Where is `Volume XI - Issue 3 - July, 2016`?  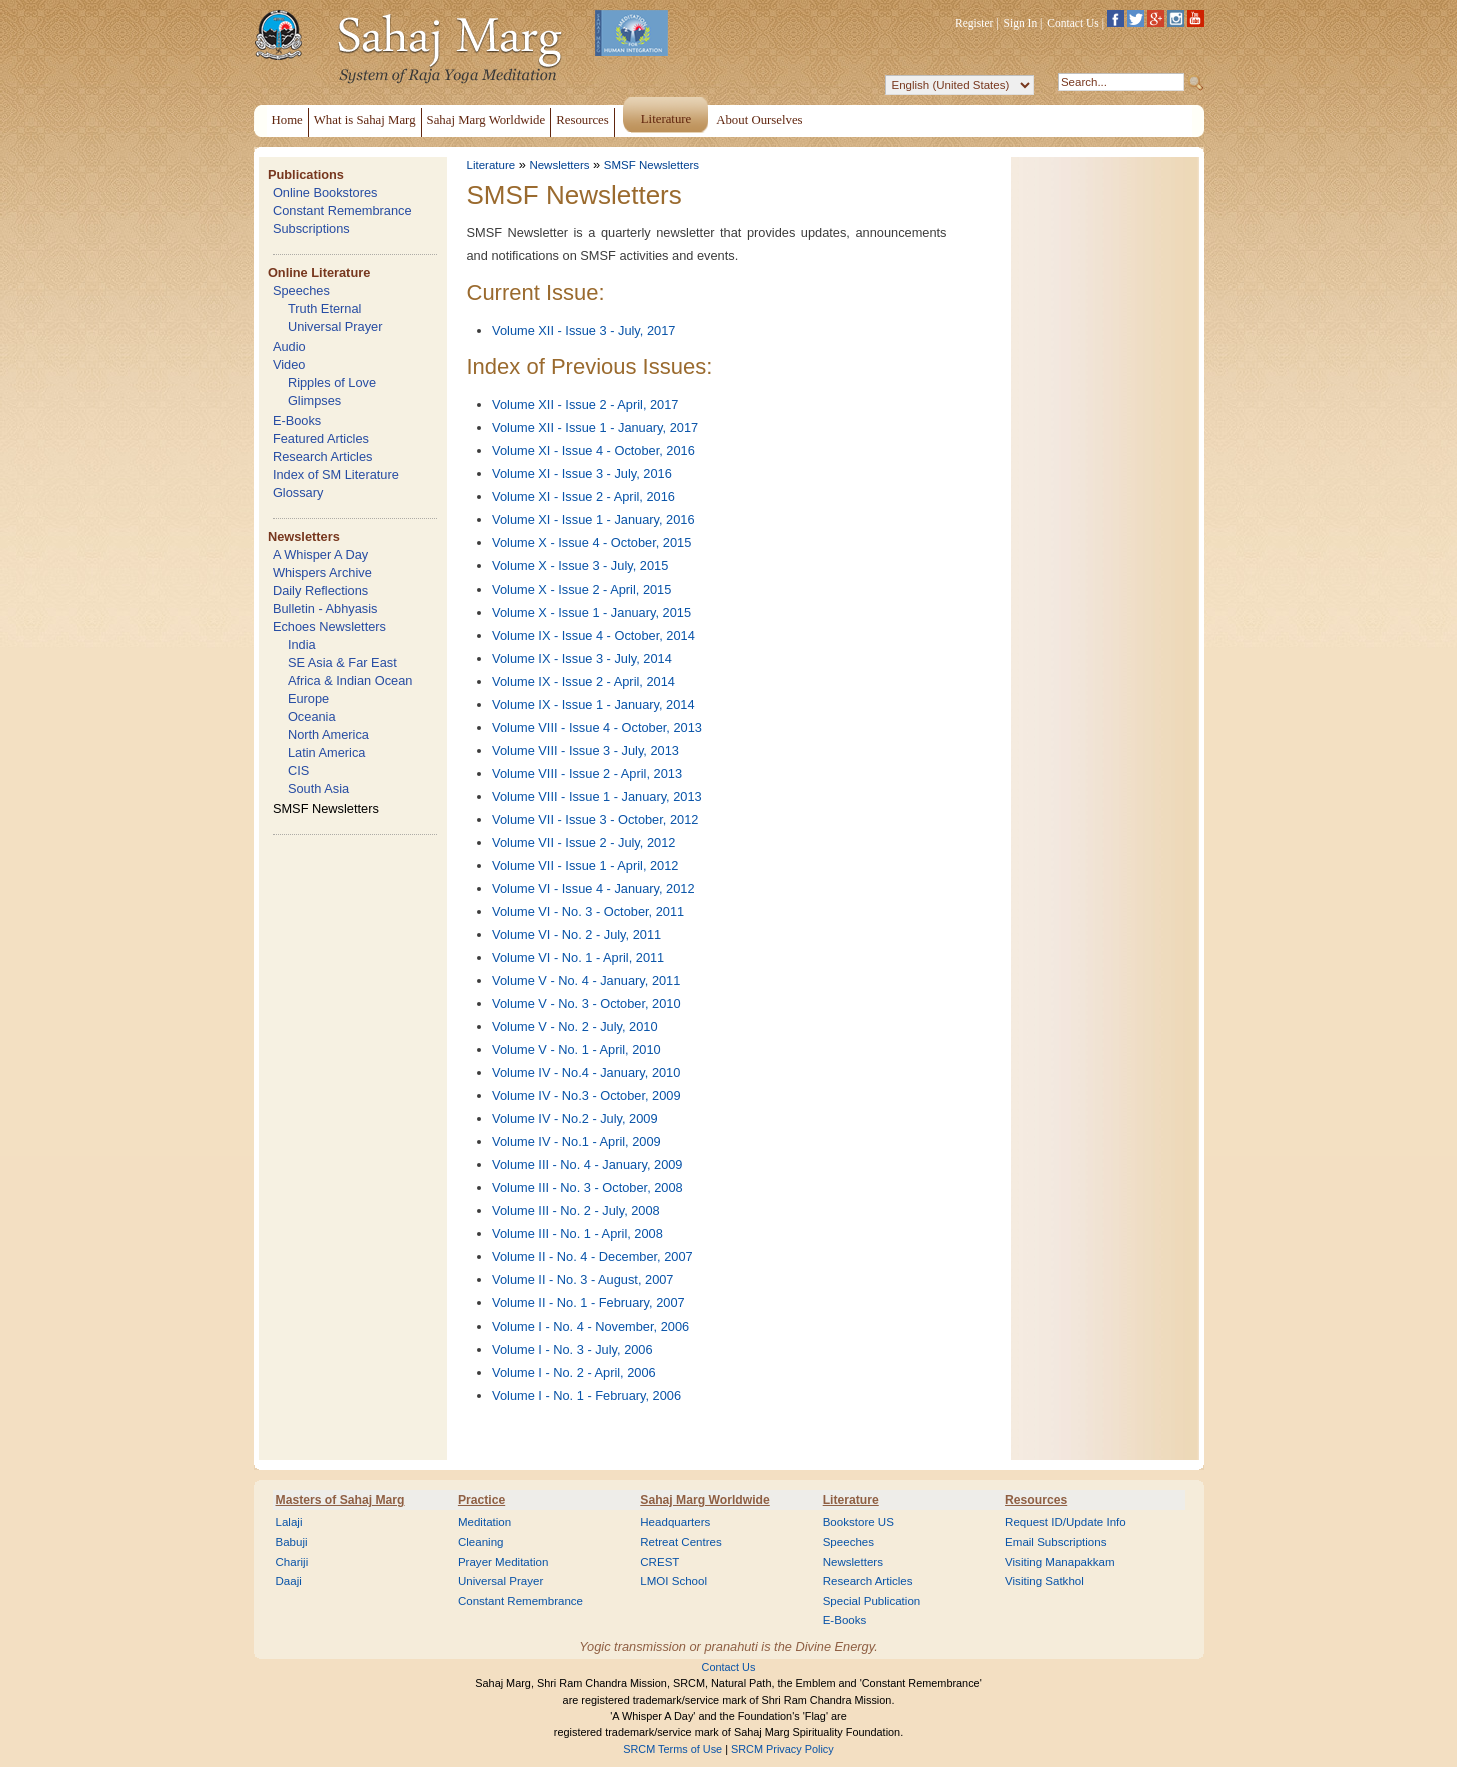
Volume XI - Issue 3 - July, 2016 is located at coordinates (582, 473).